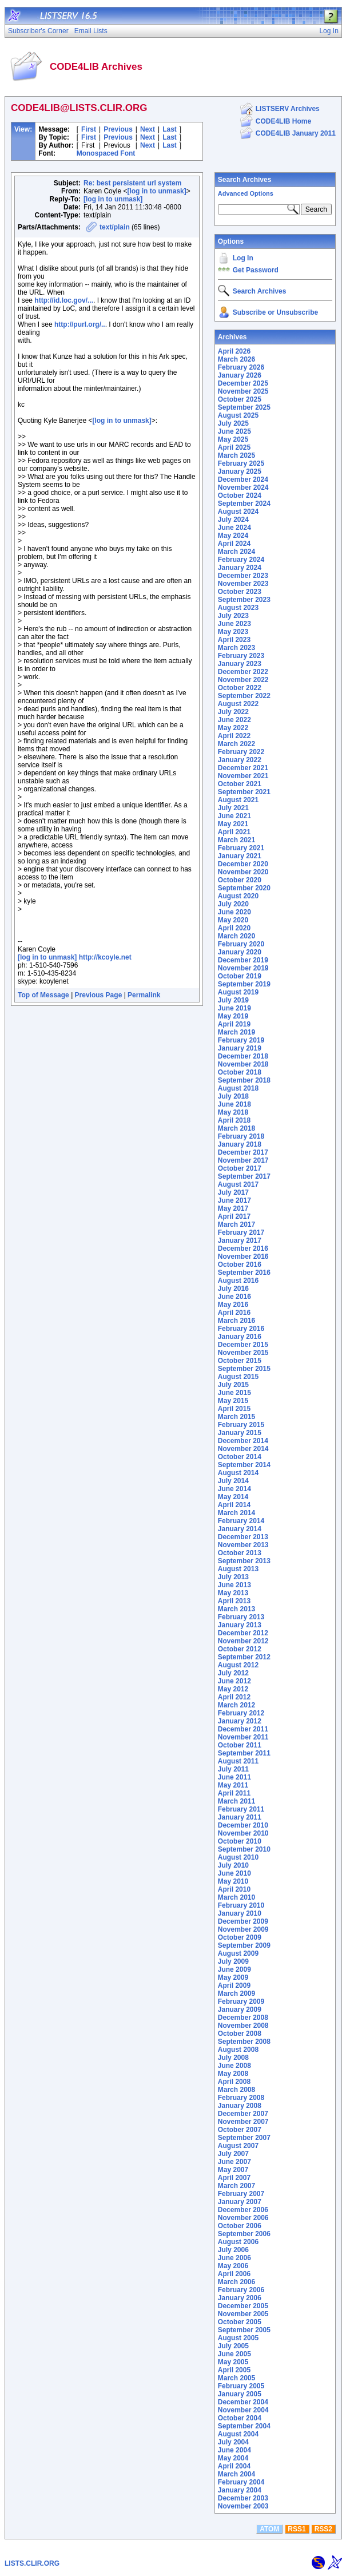 The image size is (342, 2576). Describe the element at coordinates (234, 1008) in the screenshot. I see `June 2019` at that location.